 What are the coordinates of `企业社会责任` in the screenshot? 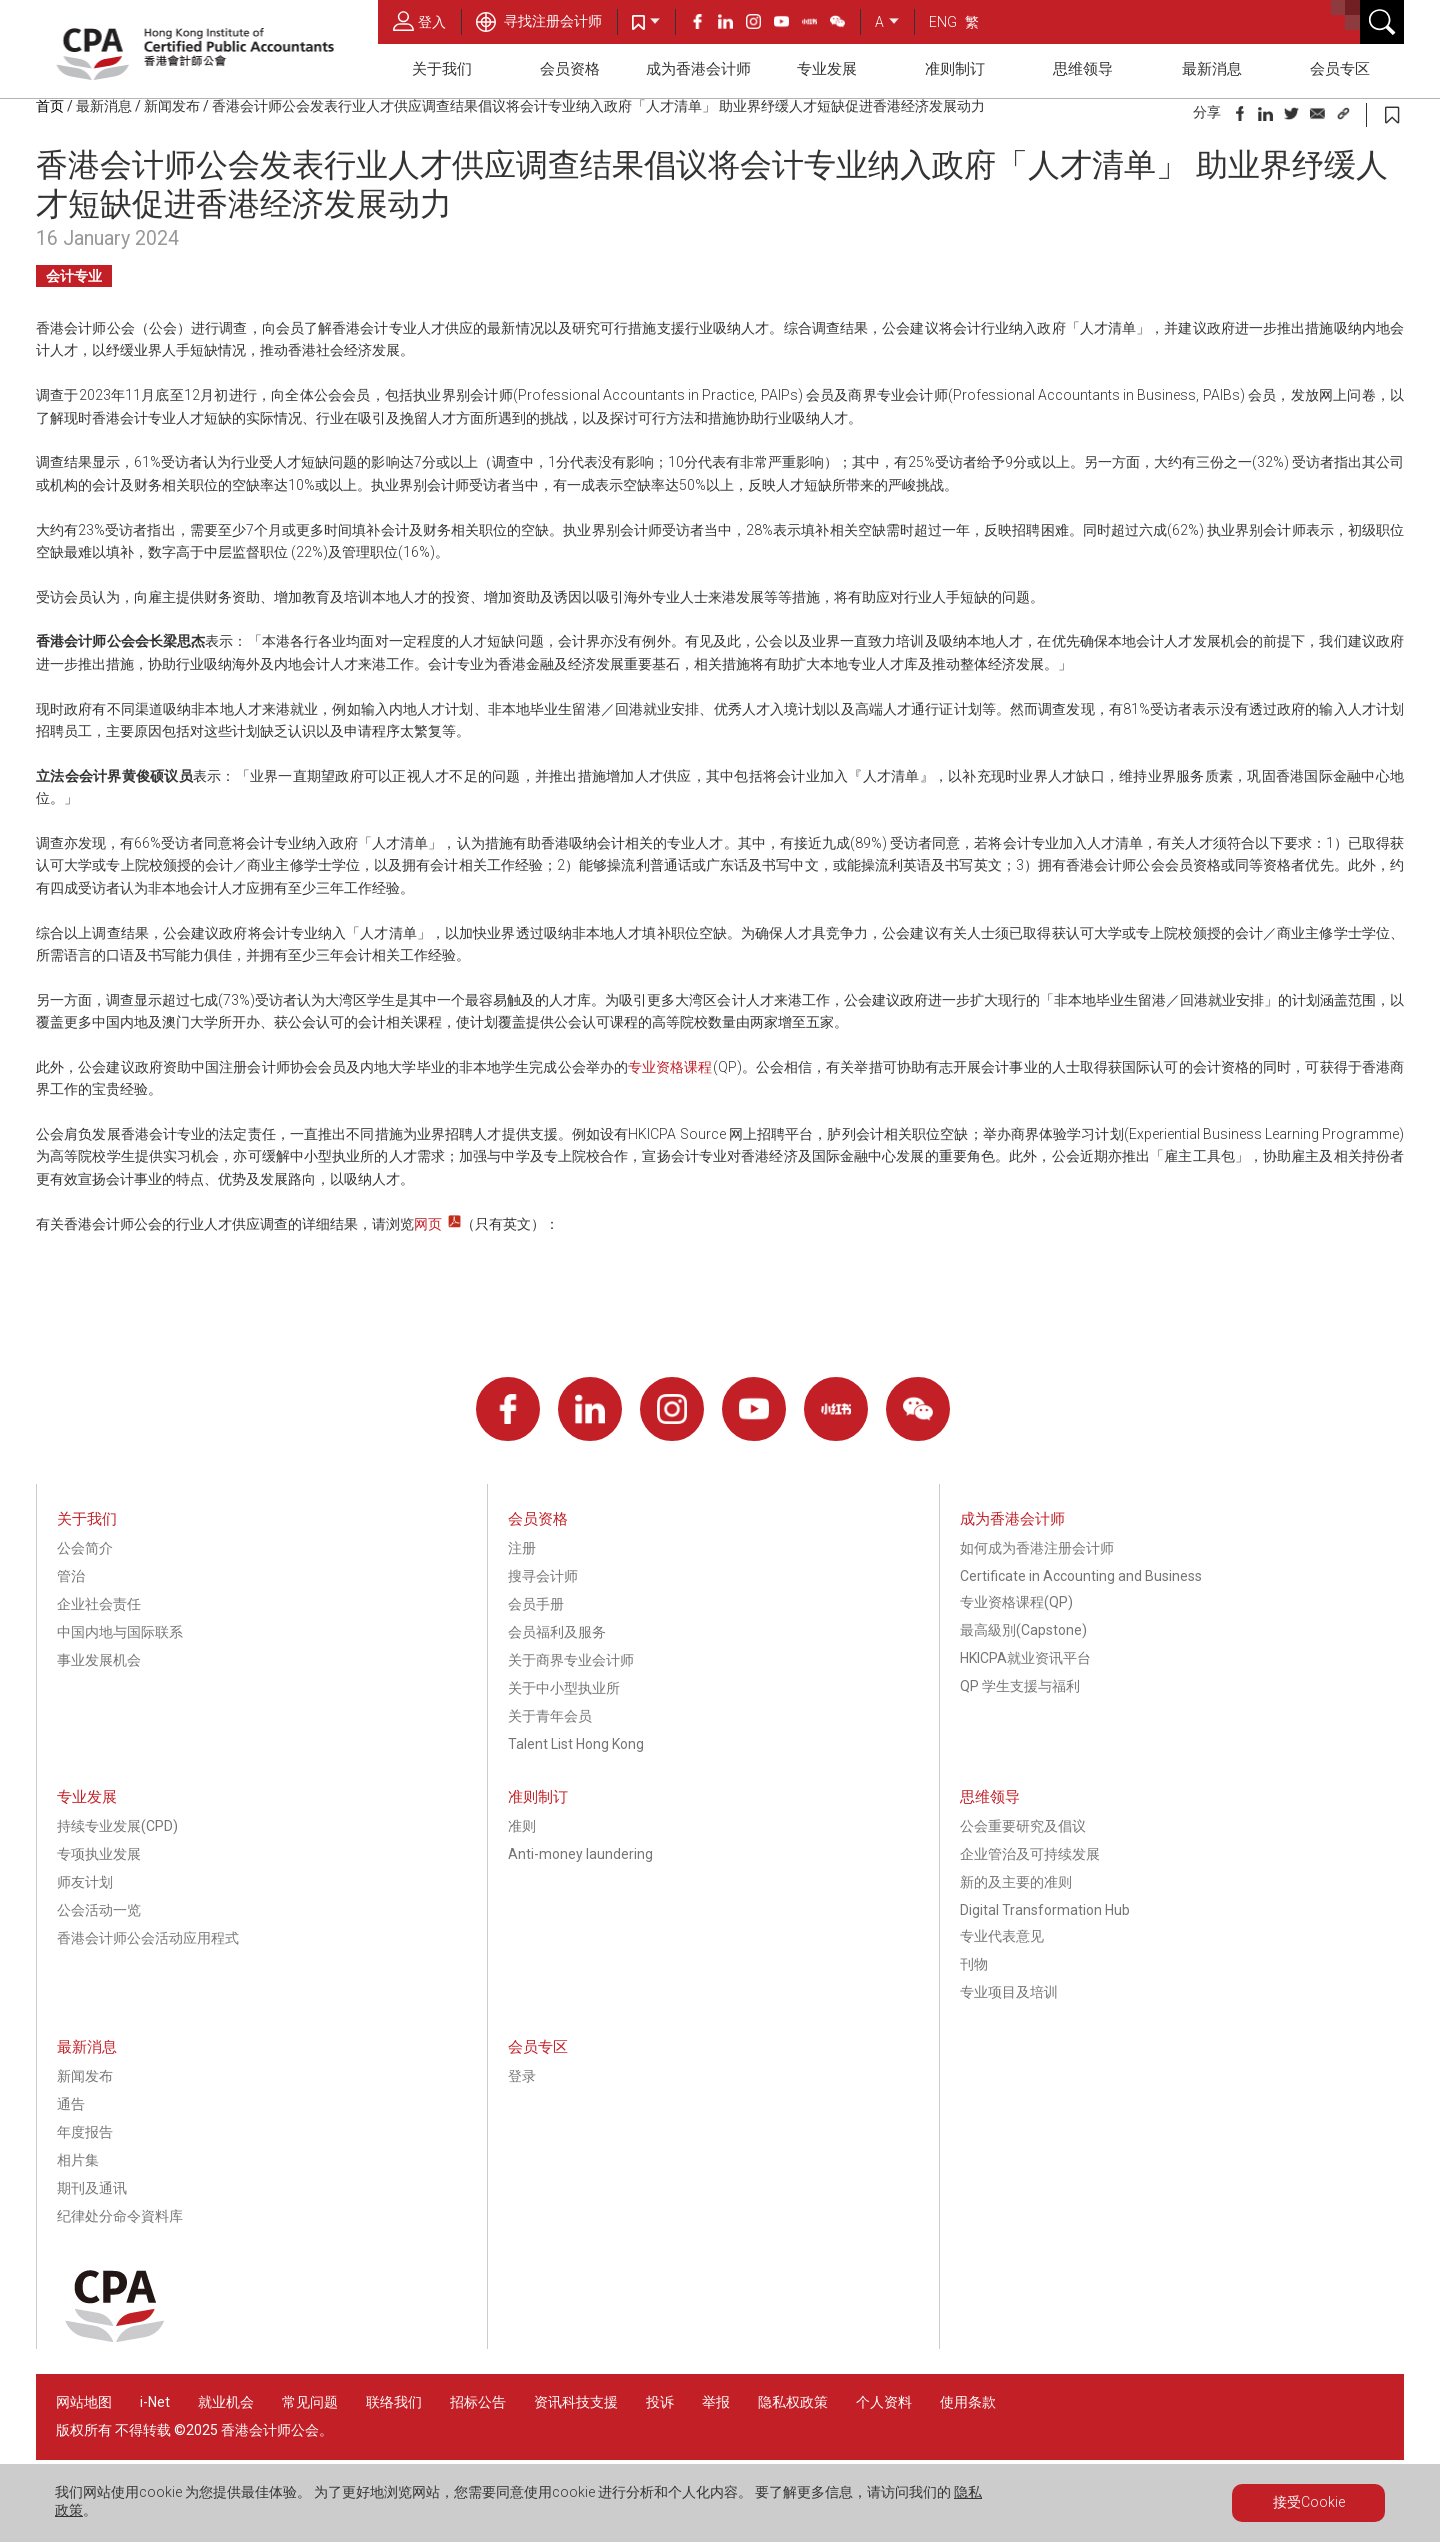 It's located at (99, 1604).